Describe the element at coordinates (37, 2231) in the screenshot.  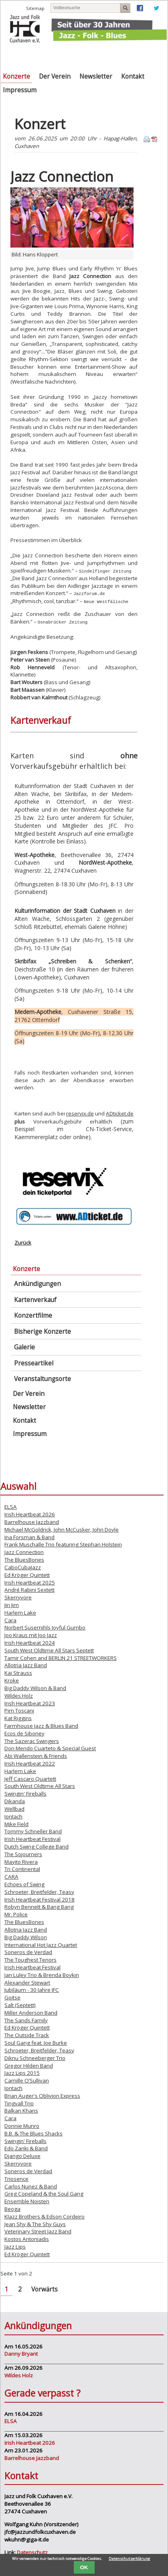
I see `Veterinary Street Jazz Band` at that location.